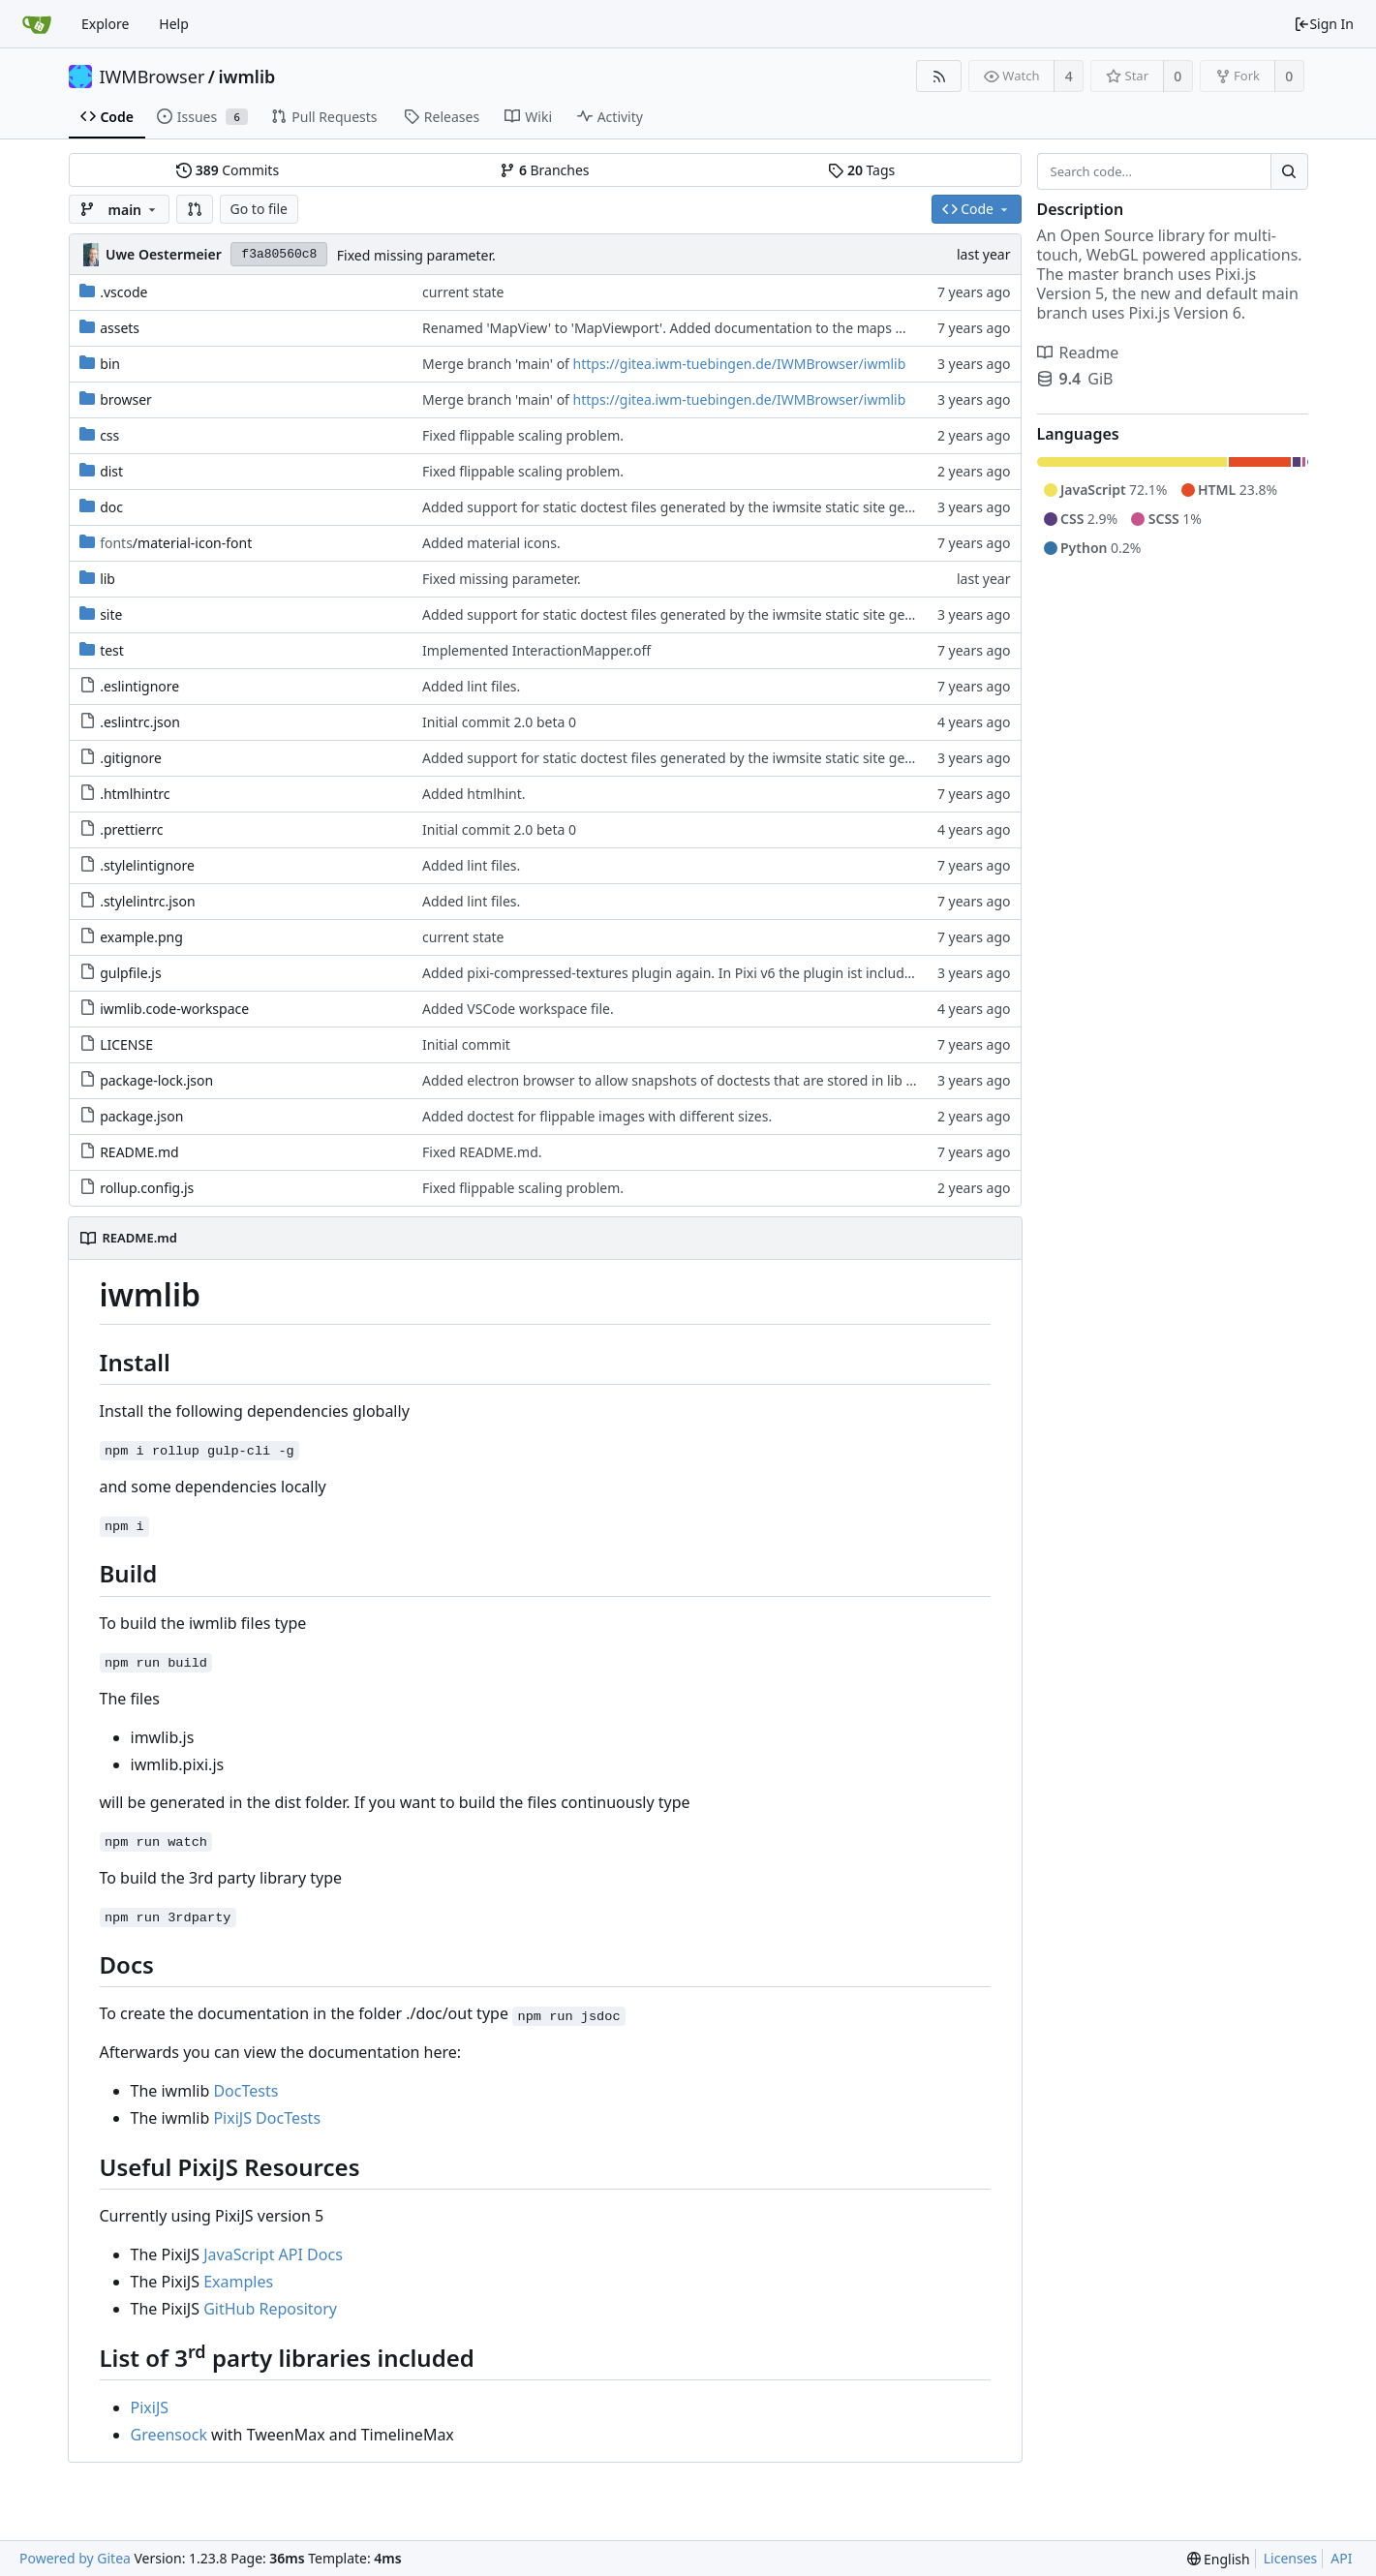 The width and height of the screenshot is (1376, 2576). What do you see at coordinates (148, 901) in the screenshot?
I see `.stylelintrc.json` at bounding box center [148, 901].